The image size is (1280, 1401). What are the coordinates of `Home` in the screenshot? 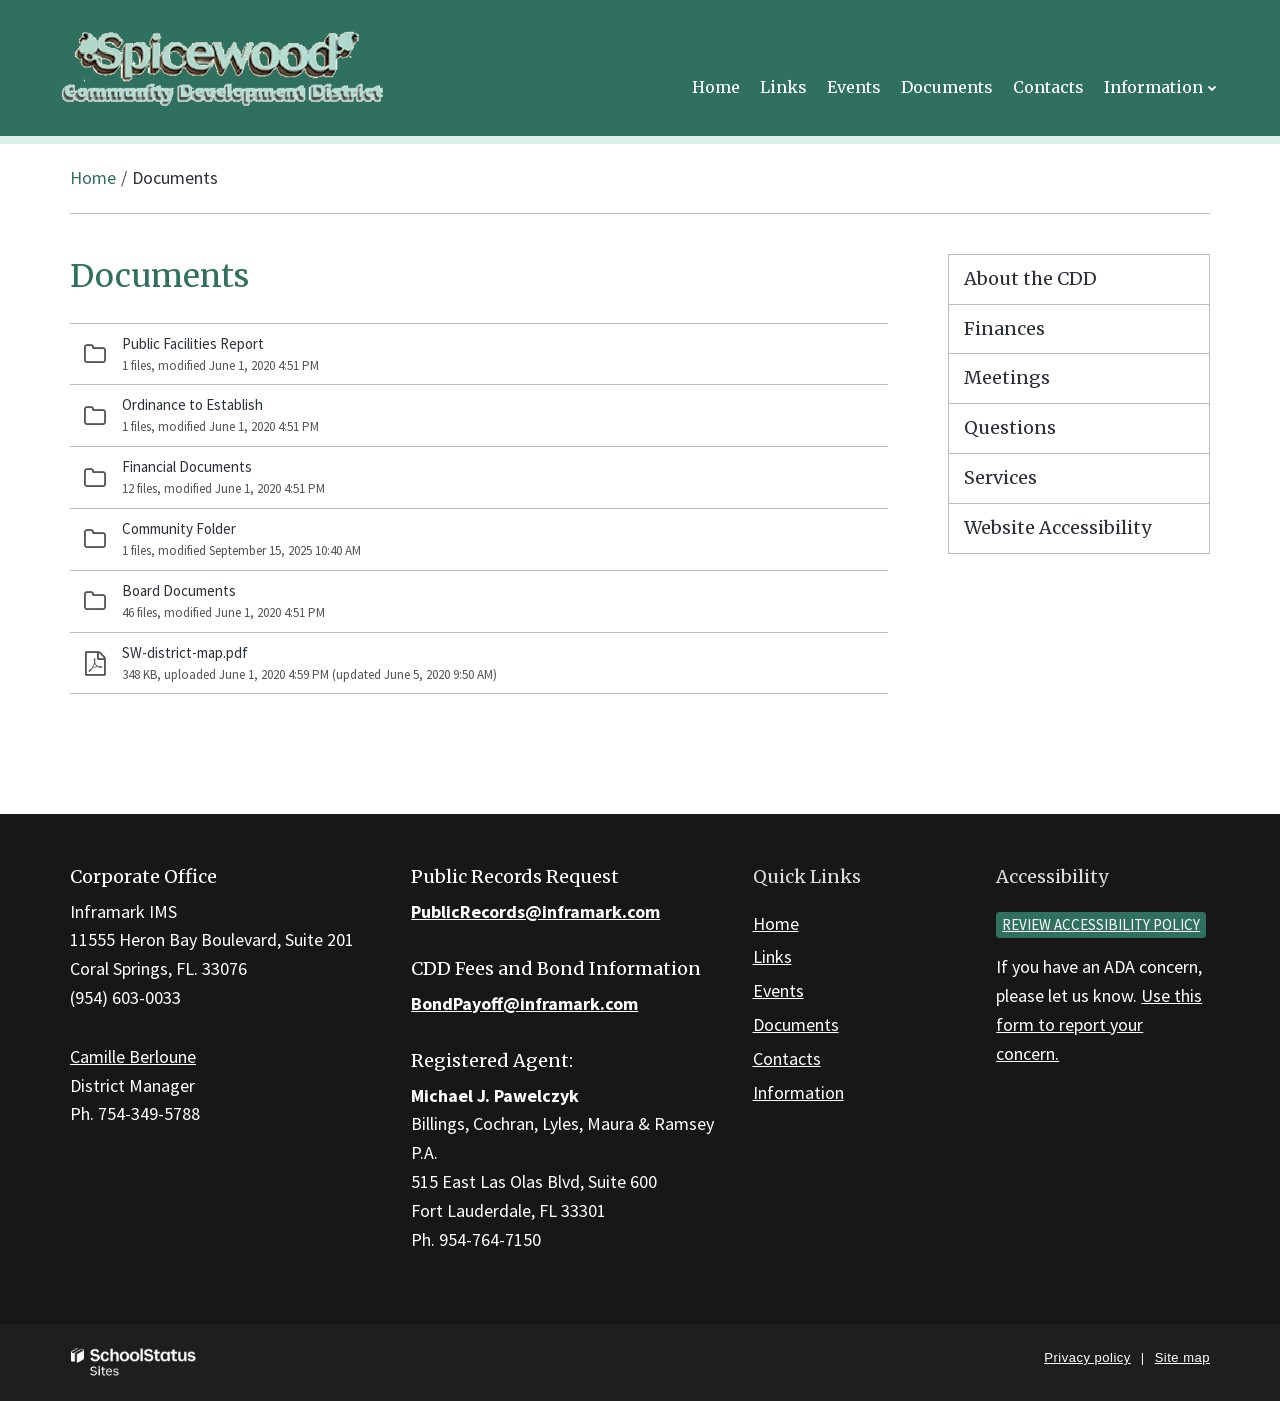 It's located at (93, 177).